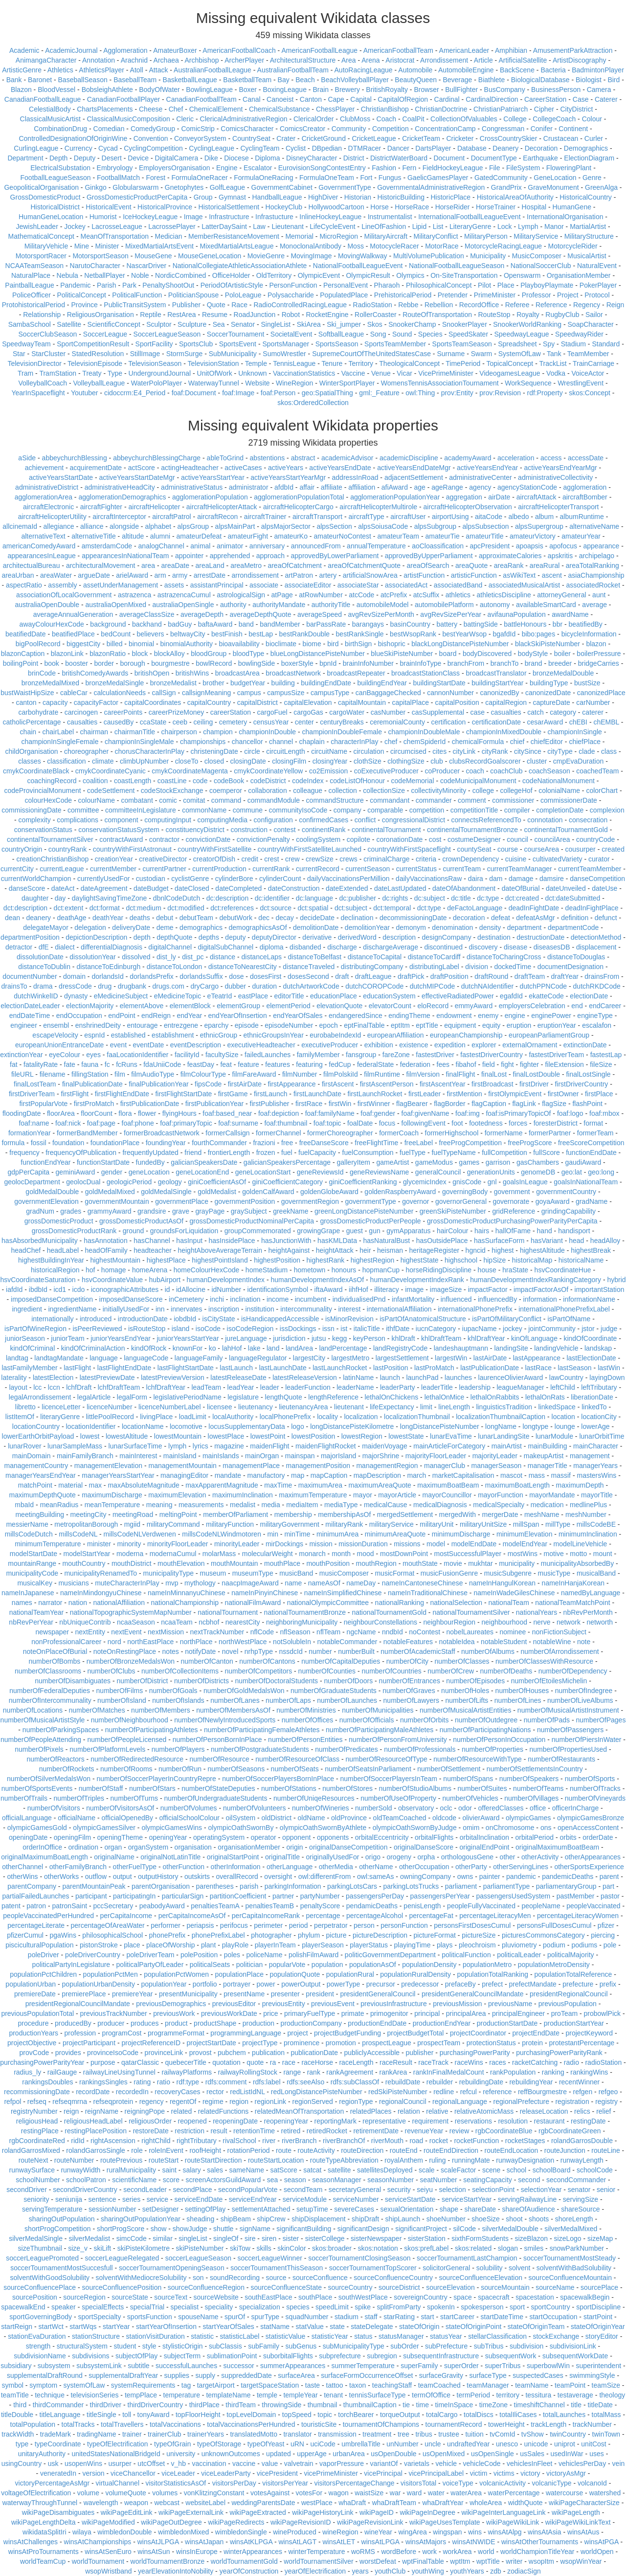 The height and width of the screenshot is (2576, 626). Describe the element at coordinates (517, 70) in the screenshot. I see `BackScene` at that location.